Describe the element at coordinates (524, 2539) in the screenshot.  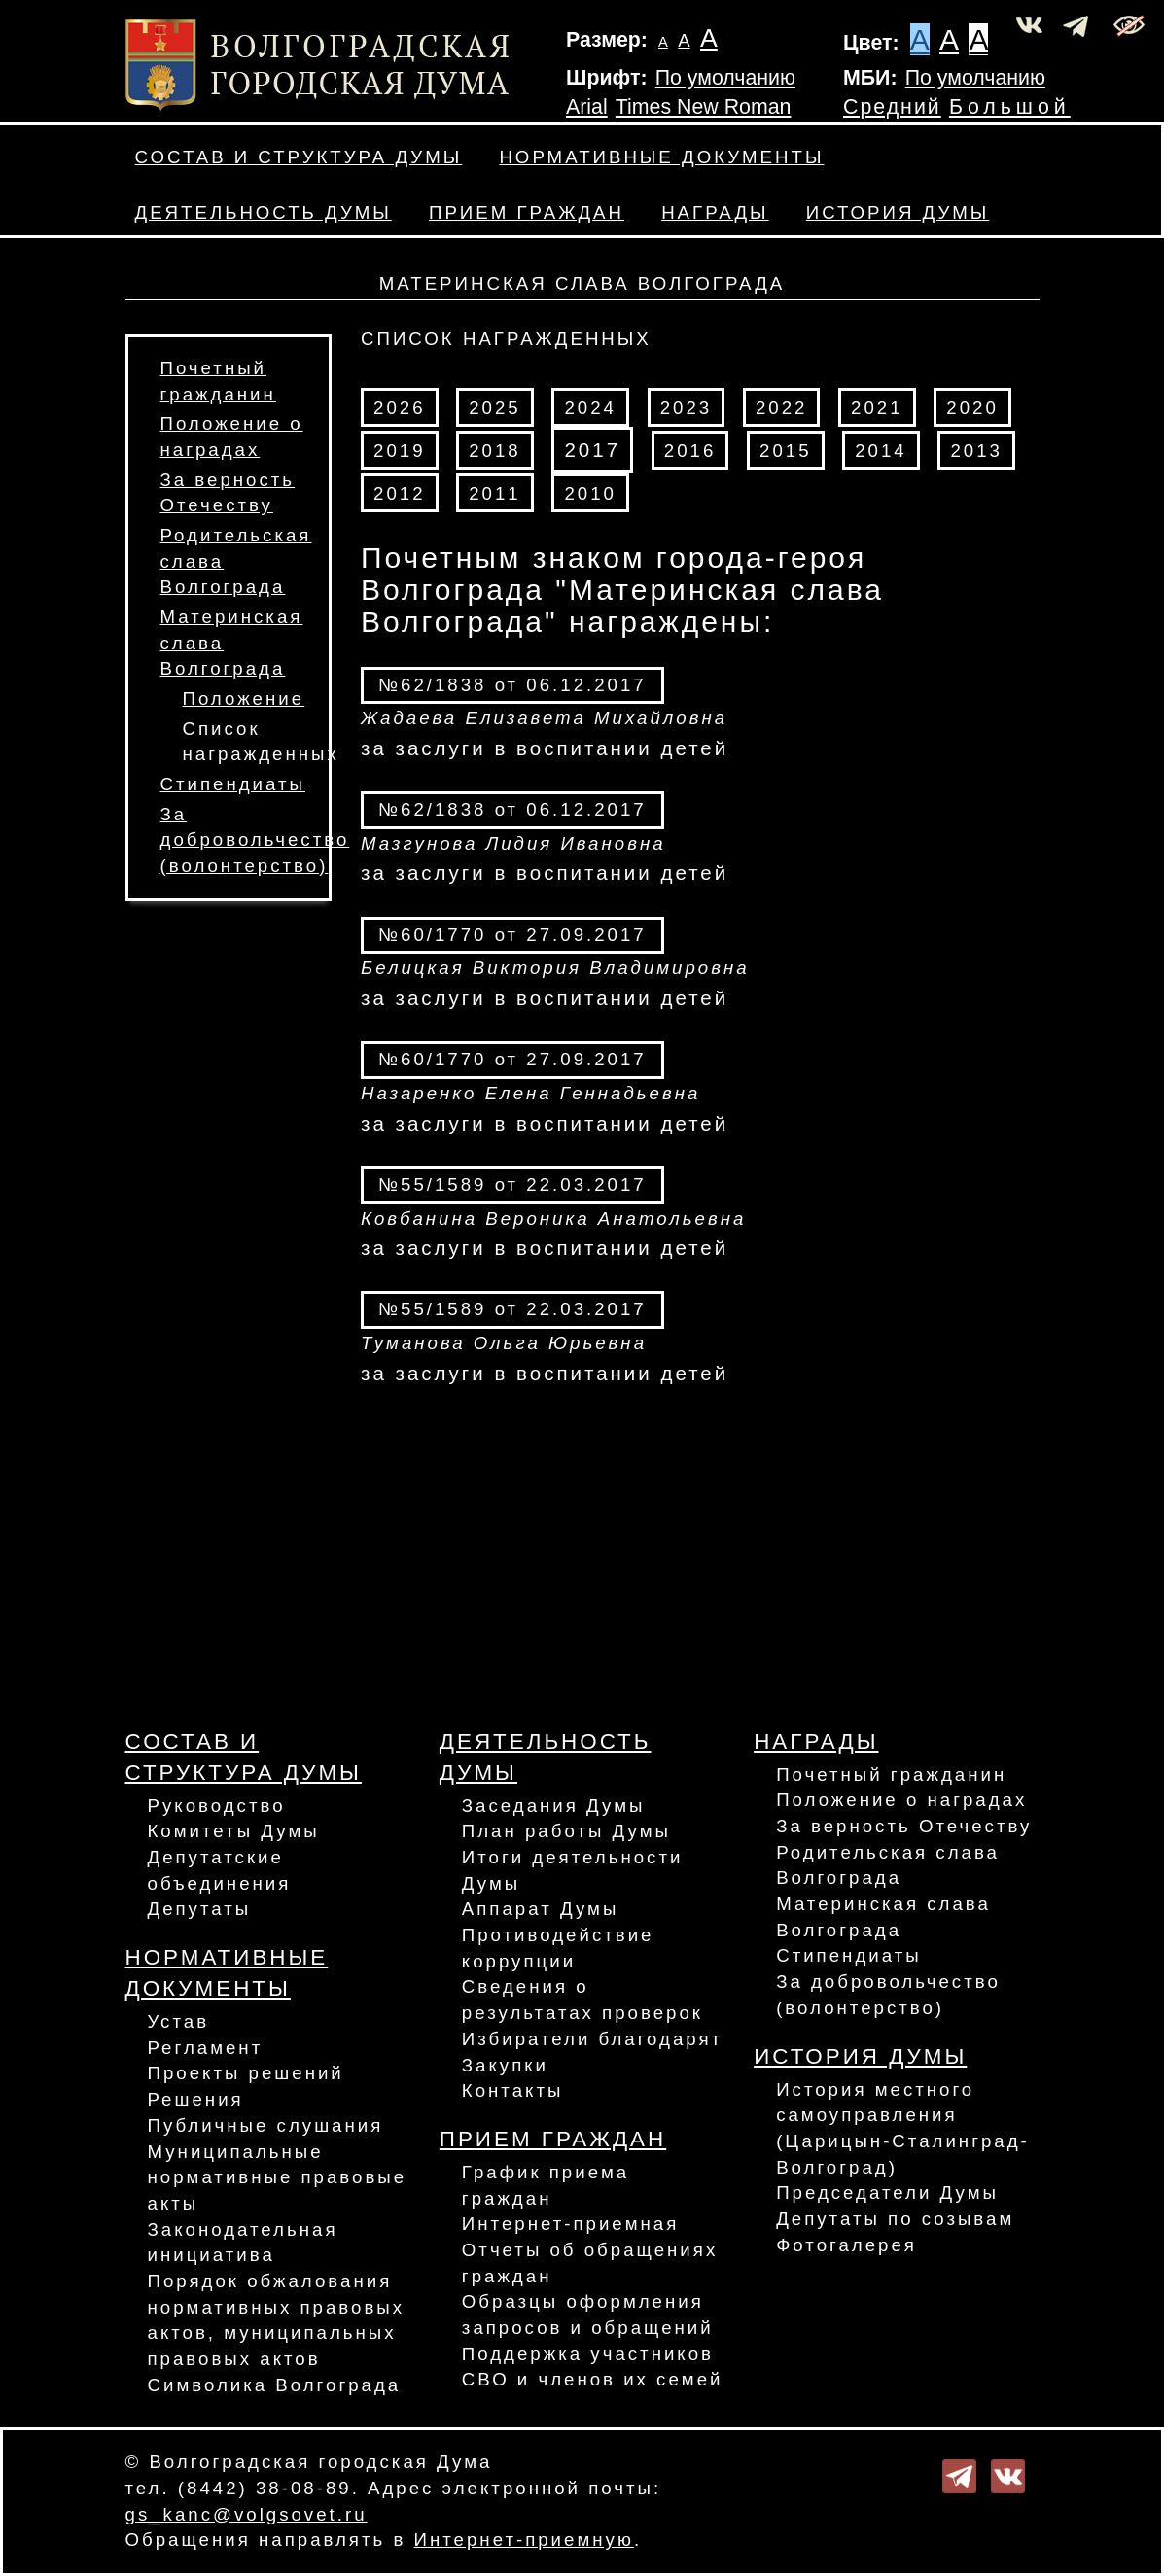
I see `Интернет-приемную` at that location.